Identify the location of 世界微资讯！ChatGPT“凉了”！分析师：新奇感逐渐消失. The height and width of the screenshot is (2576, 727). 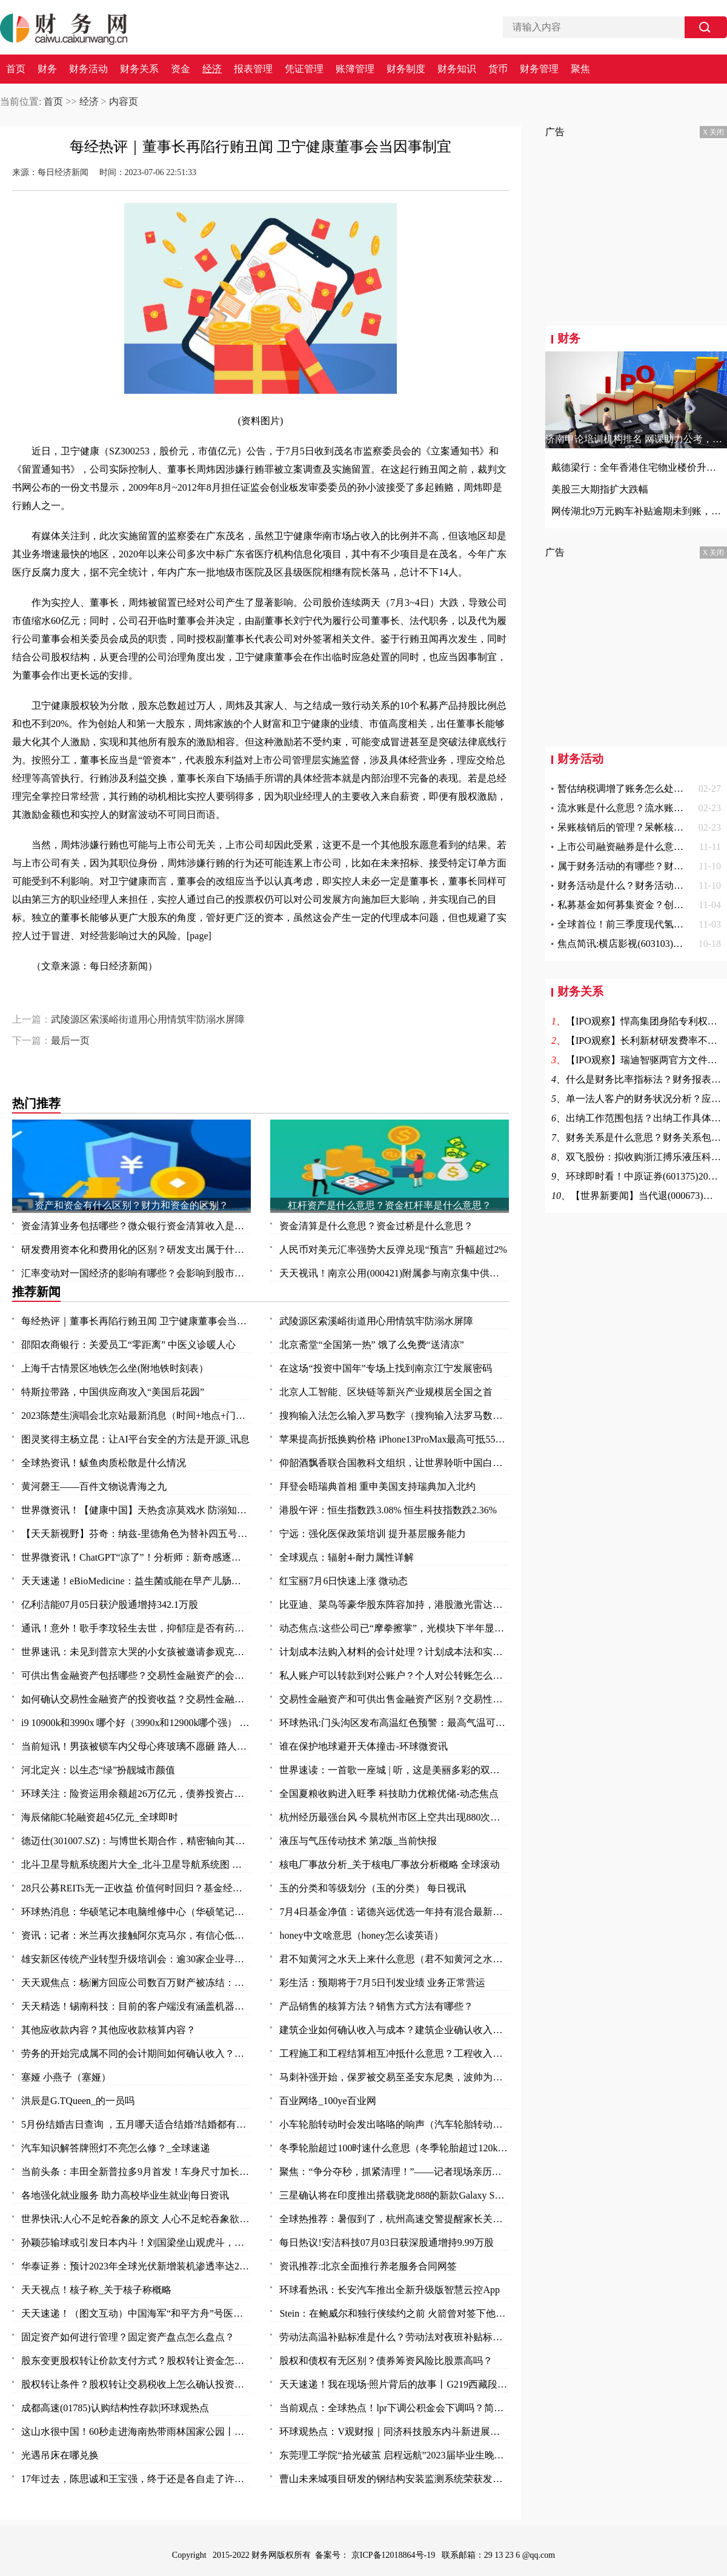
(136, 1557).